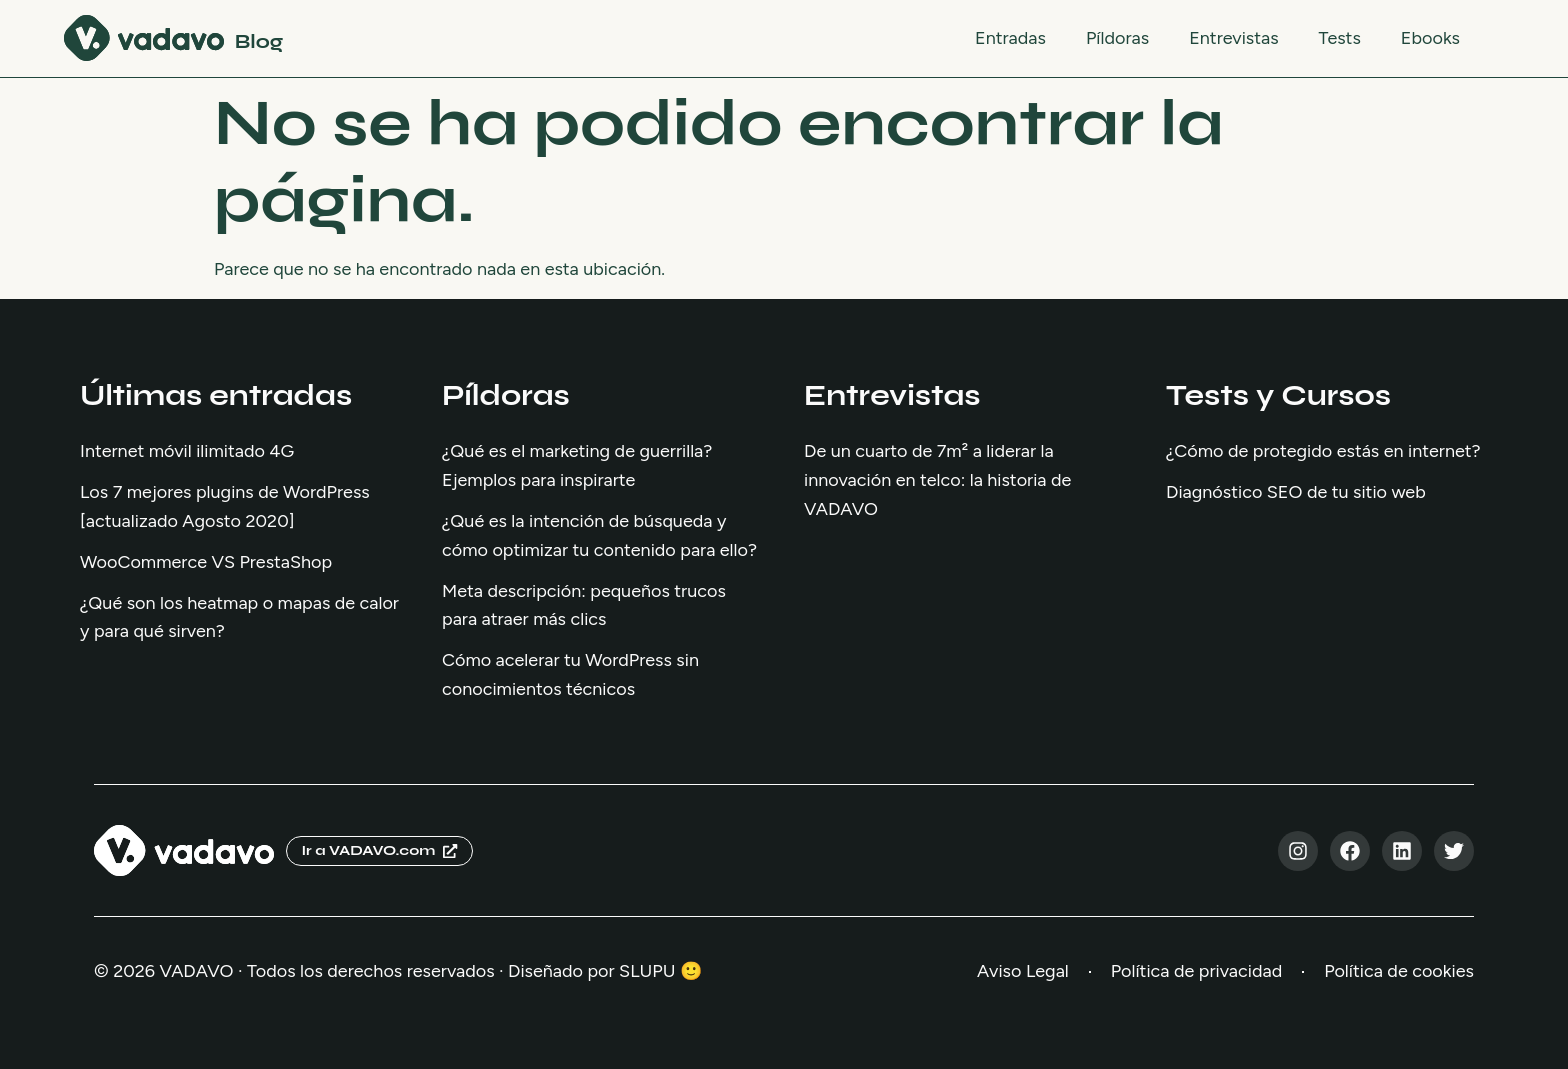 This screenshot has width=1568, height=1069. Describe the element at coordinates (1117, 38) in the screenshot. I see `Píldoras` at that location.